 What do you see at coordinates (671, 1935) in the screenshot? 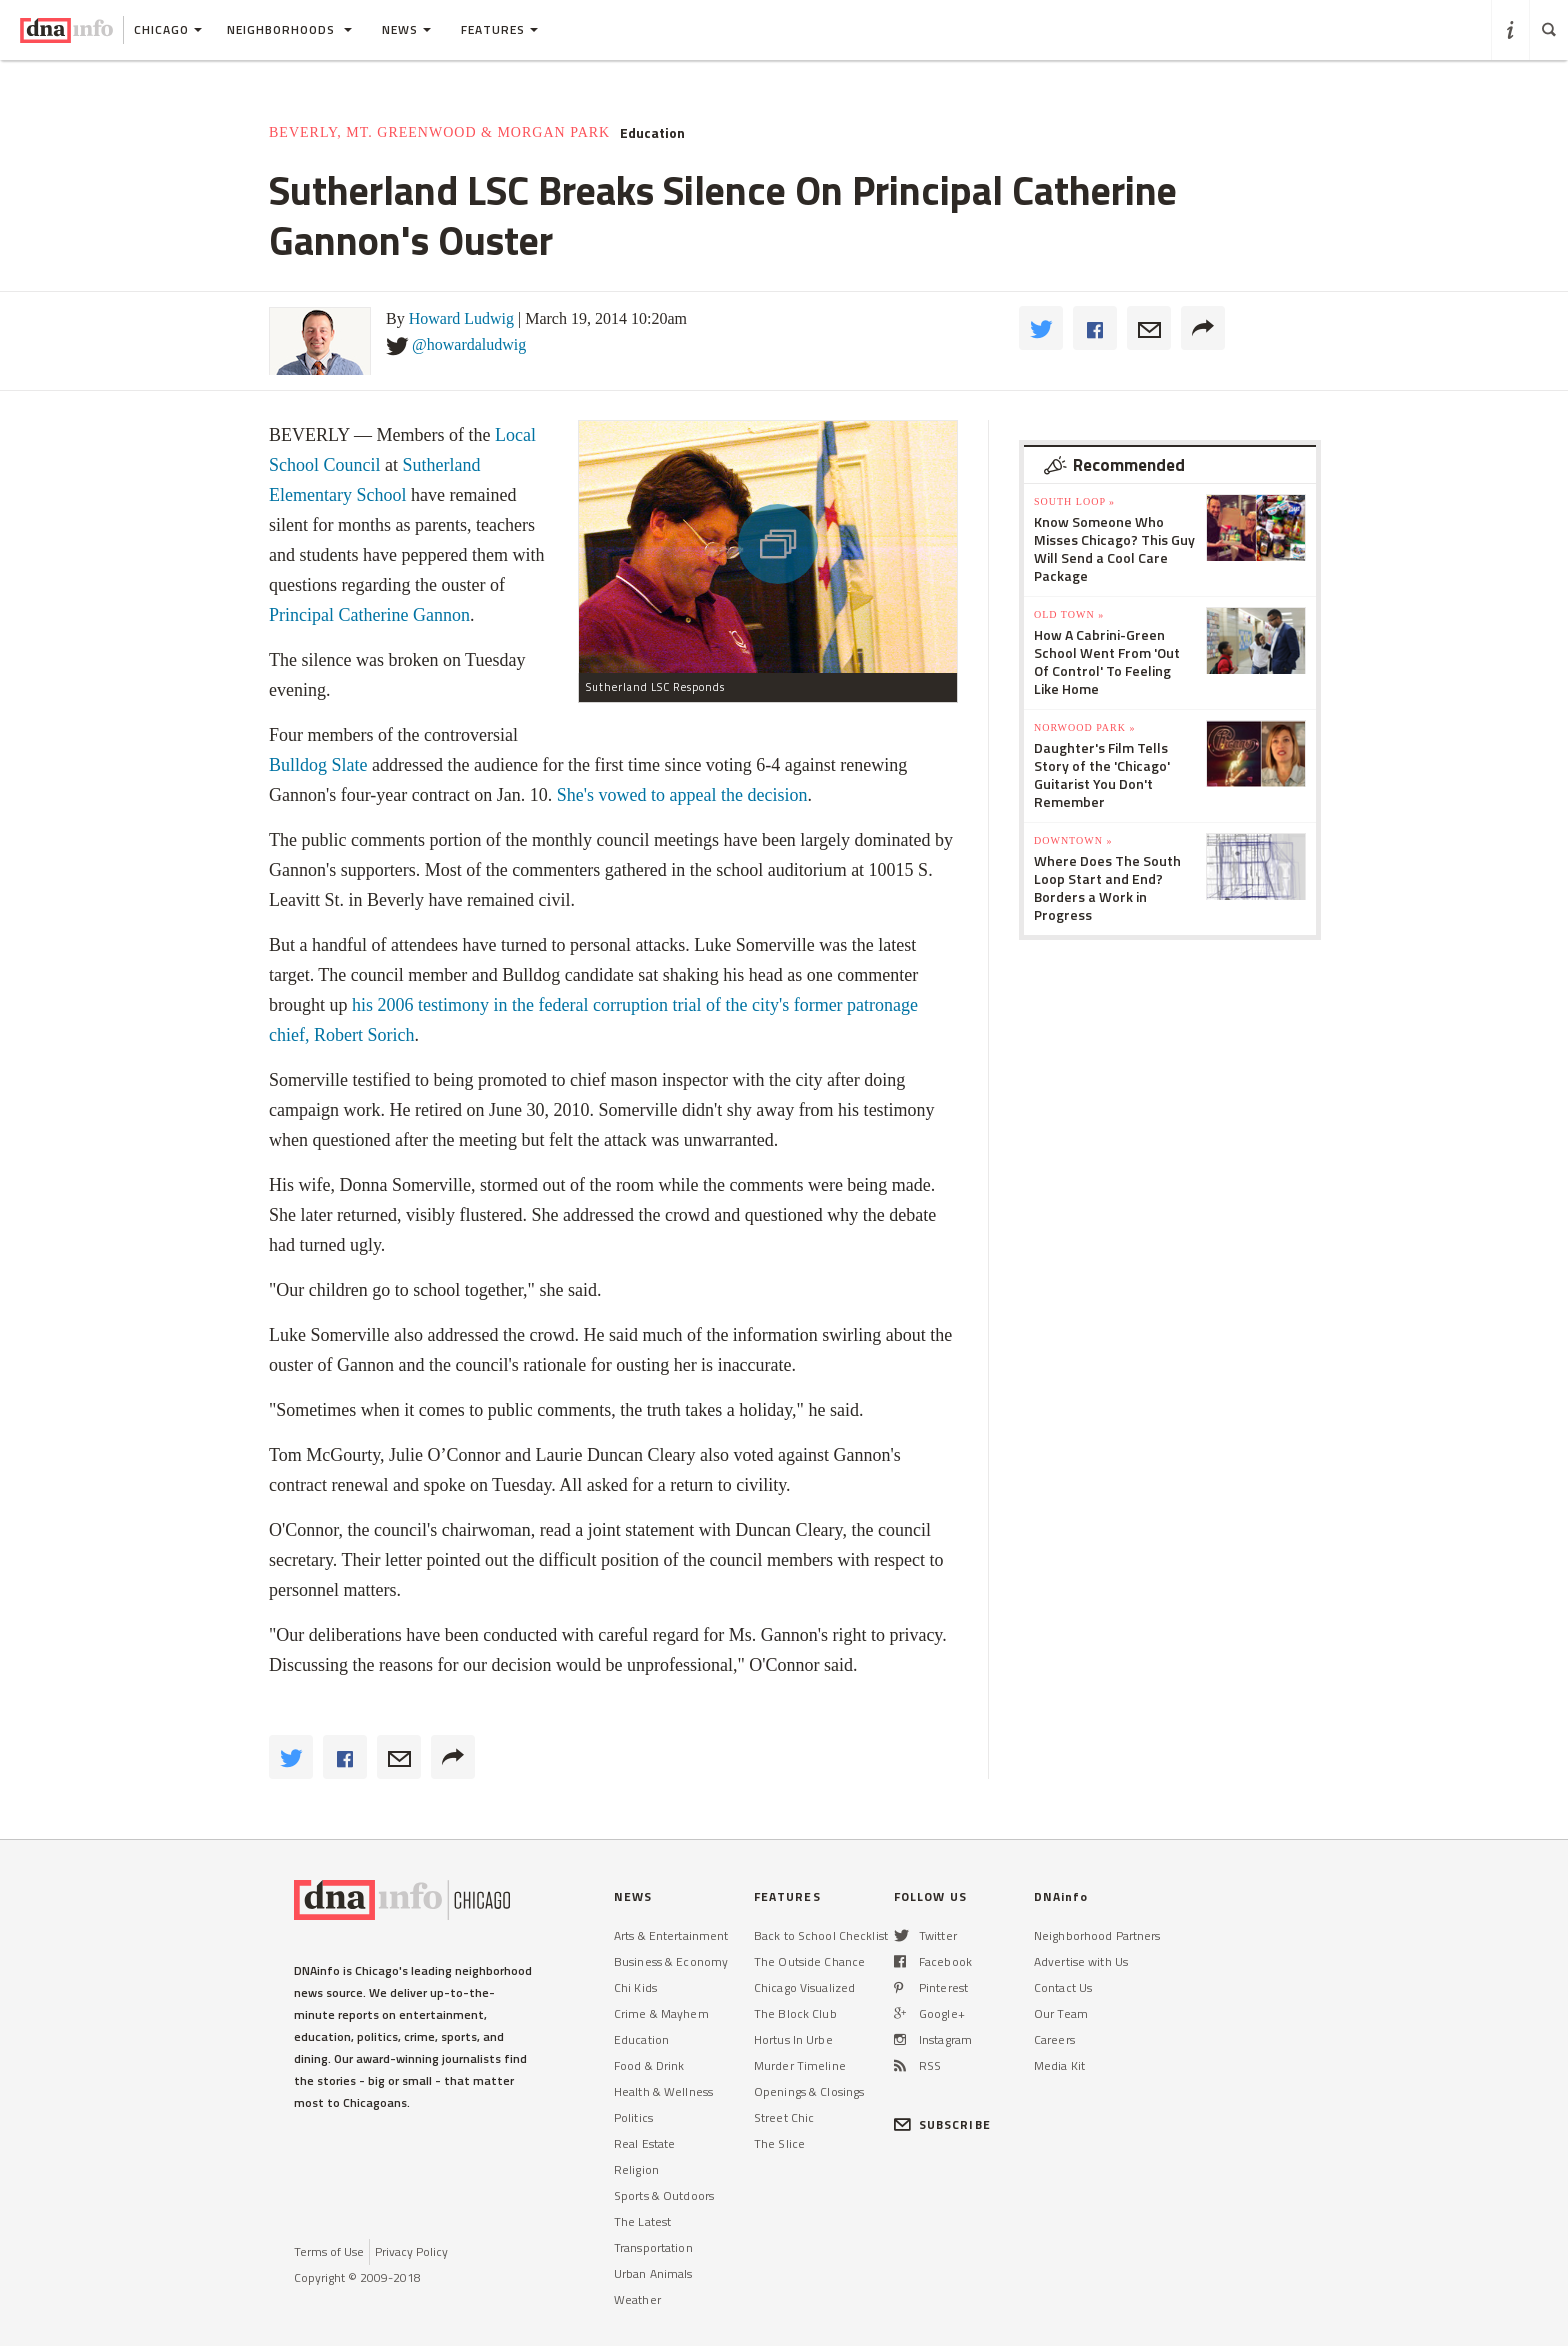
I see `Arts & Entertainment` at bounding box center [671, 1935].